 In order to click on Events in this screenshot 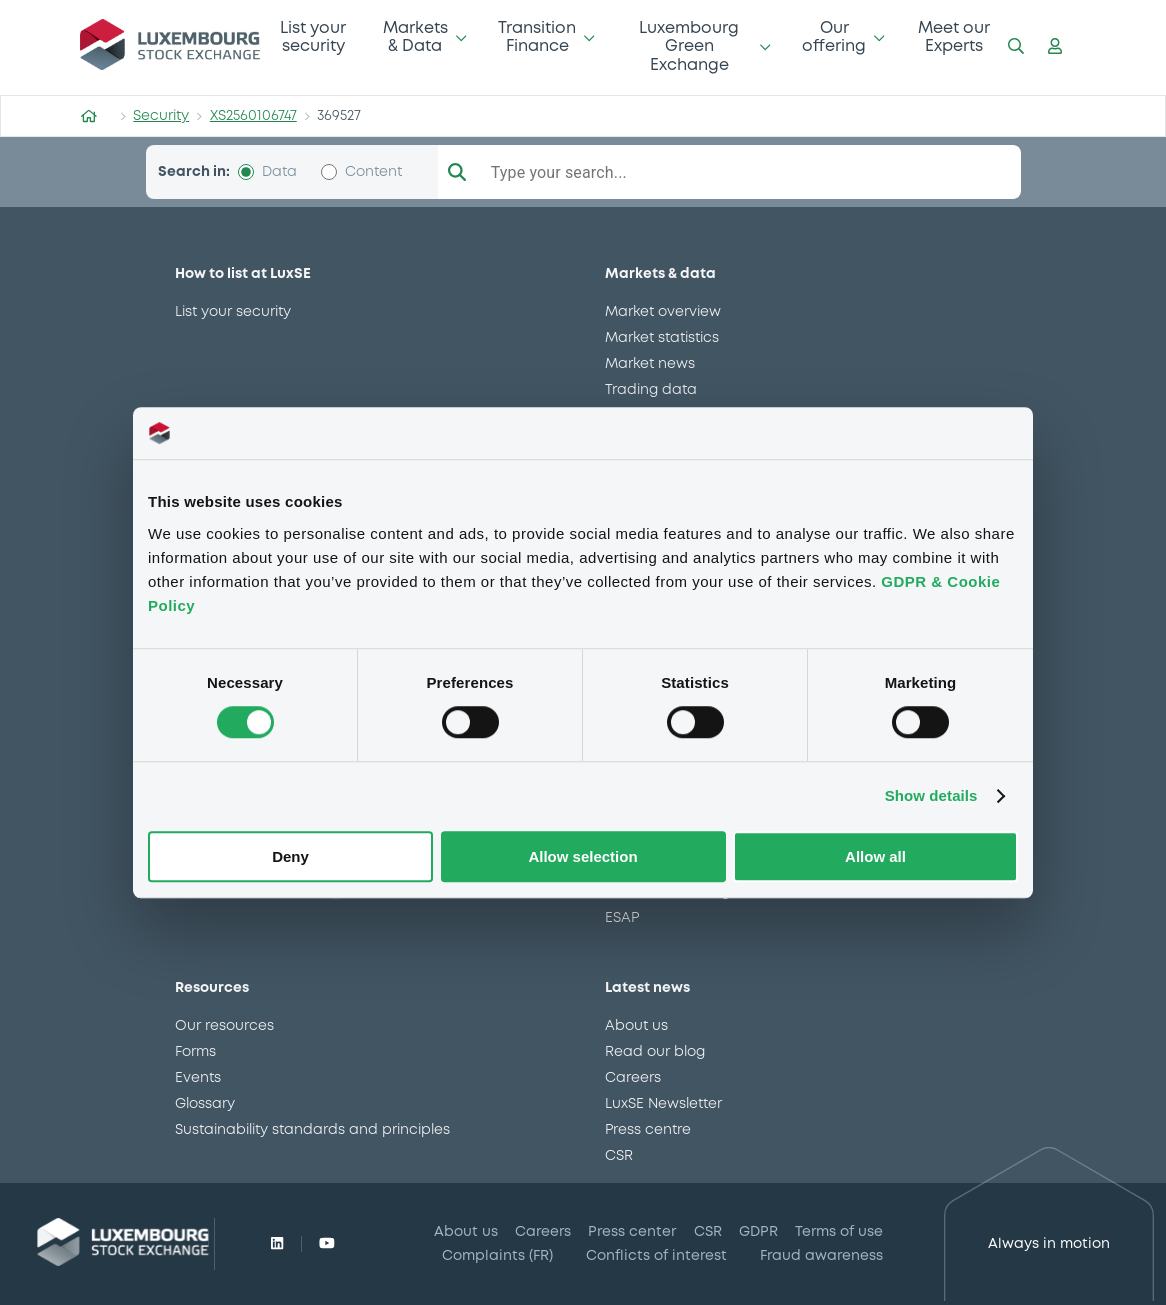, I will do `click(198, 1078)`.